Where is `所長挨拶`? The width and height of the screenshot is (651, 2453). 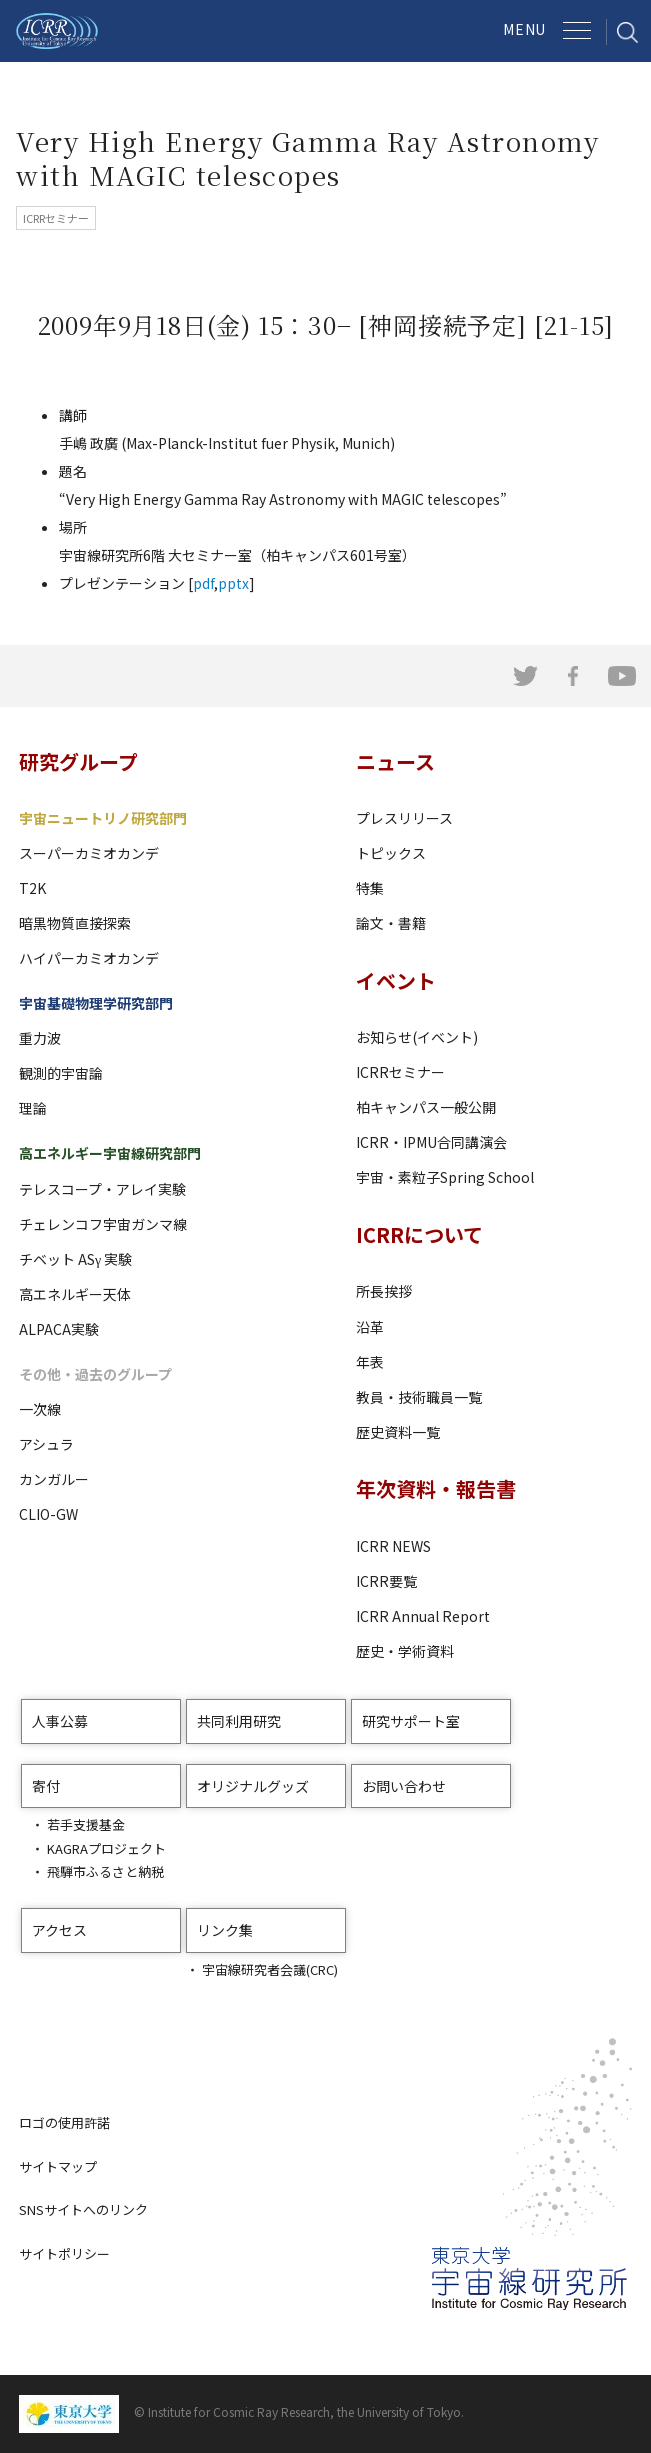 所長挨拶 is located at coordinates (384, 1291).